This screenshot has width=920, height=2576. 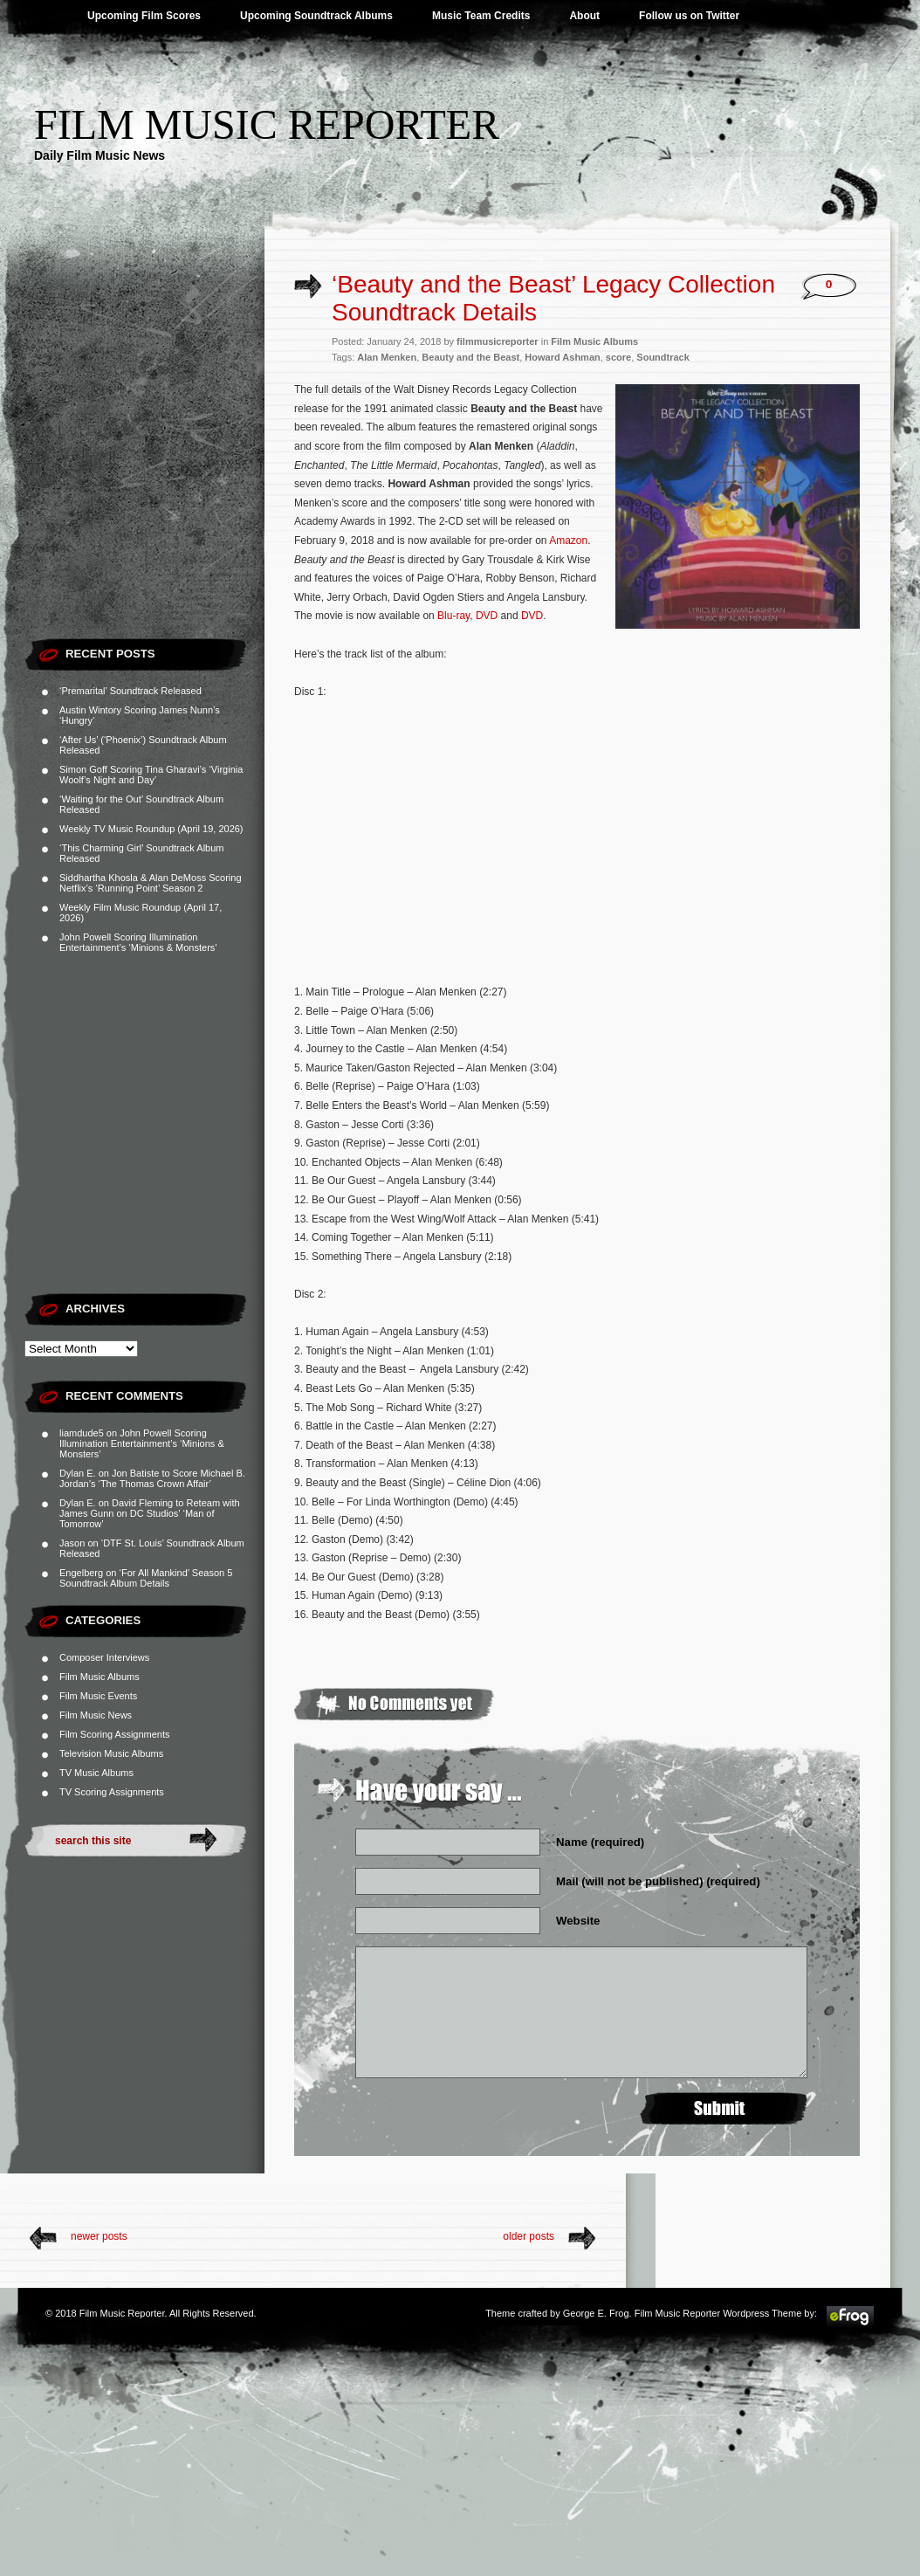 I want to click on Film Music Reporter, so click(x=266, y=124).